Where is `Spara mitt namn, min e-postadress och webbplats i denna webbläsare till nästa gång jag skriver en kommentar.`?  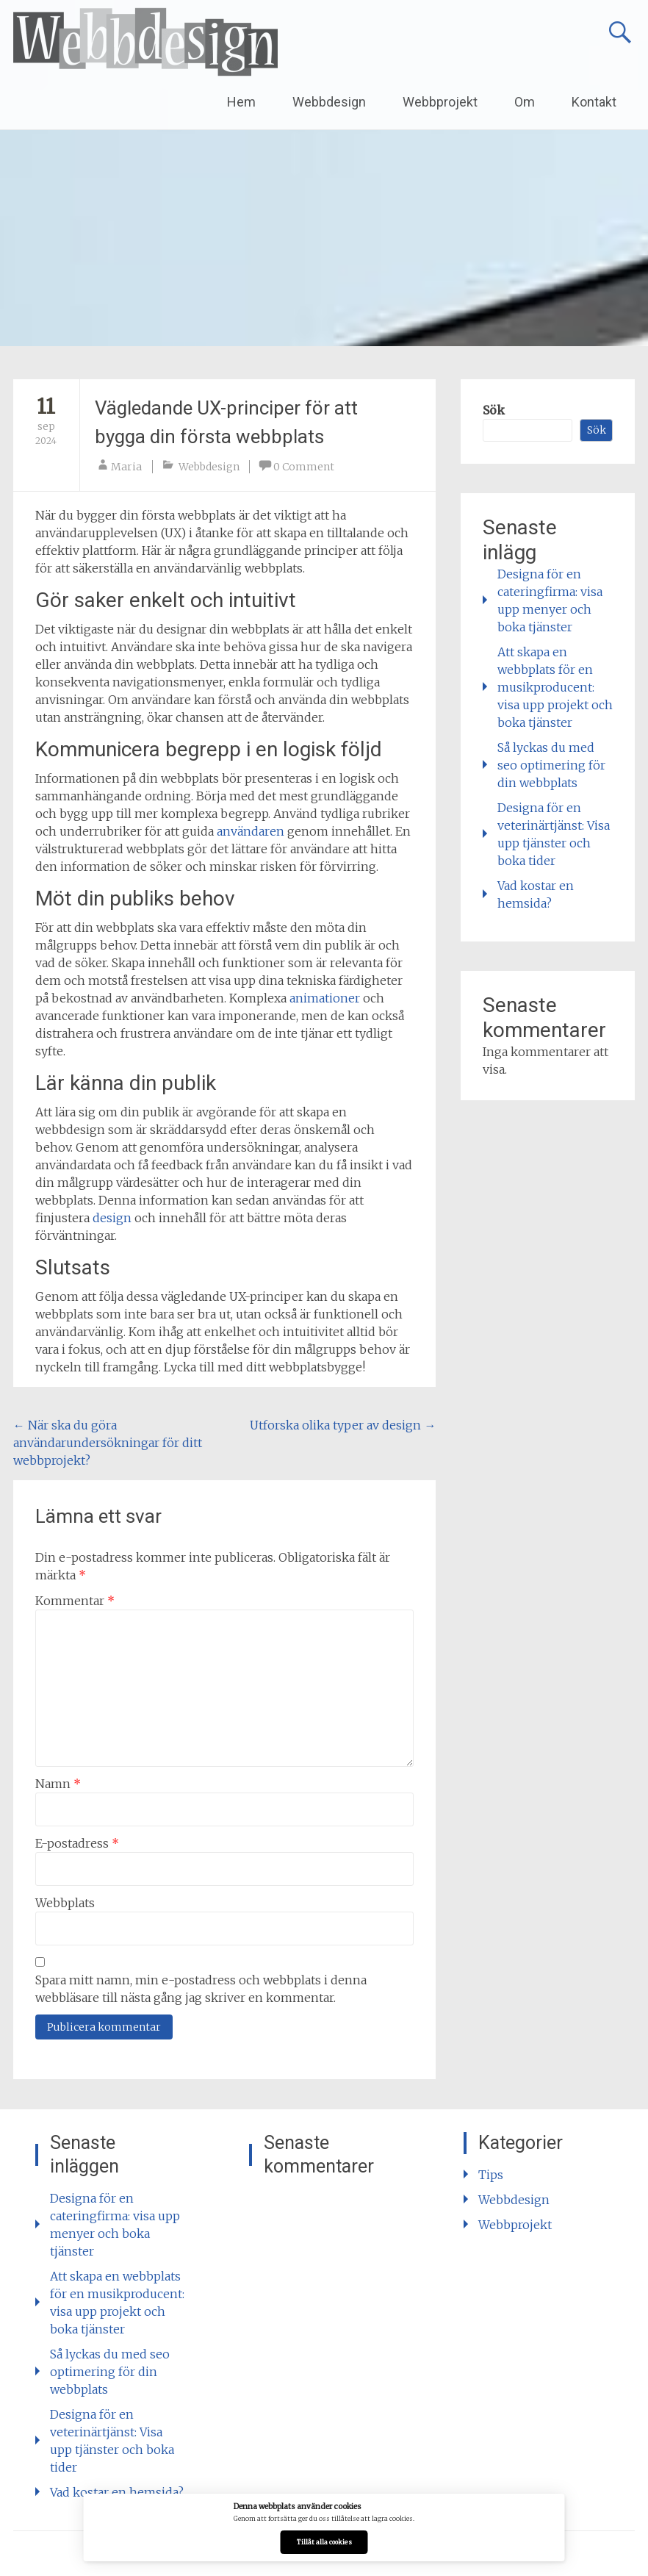 Spara mitt namn, min e-postadress och webbplats i denna webbläsare till nästa gång jag skriver en kommentar. is located at coordinates (201, 1989).